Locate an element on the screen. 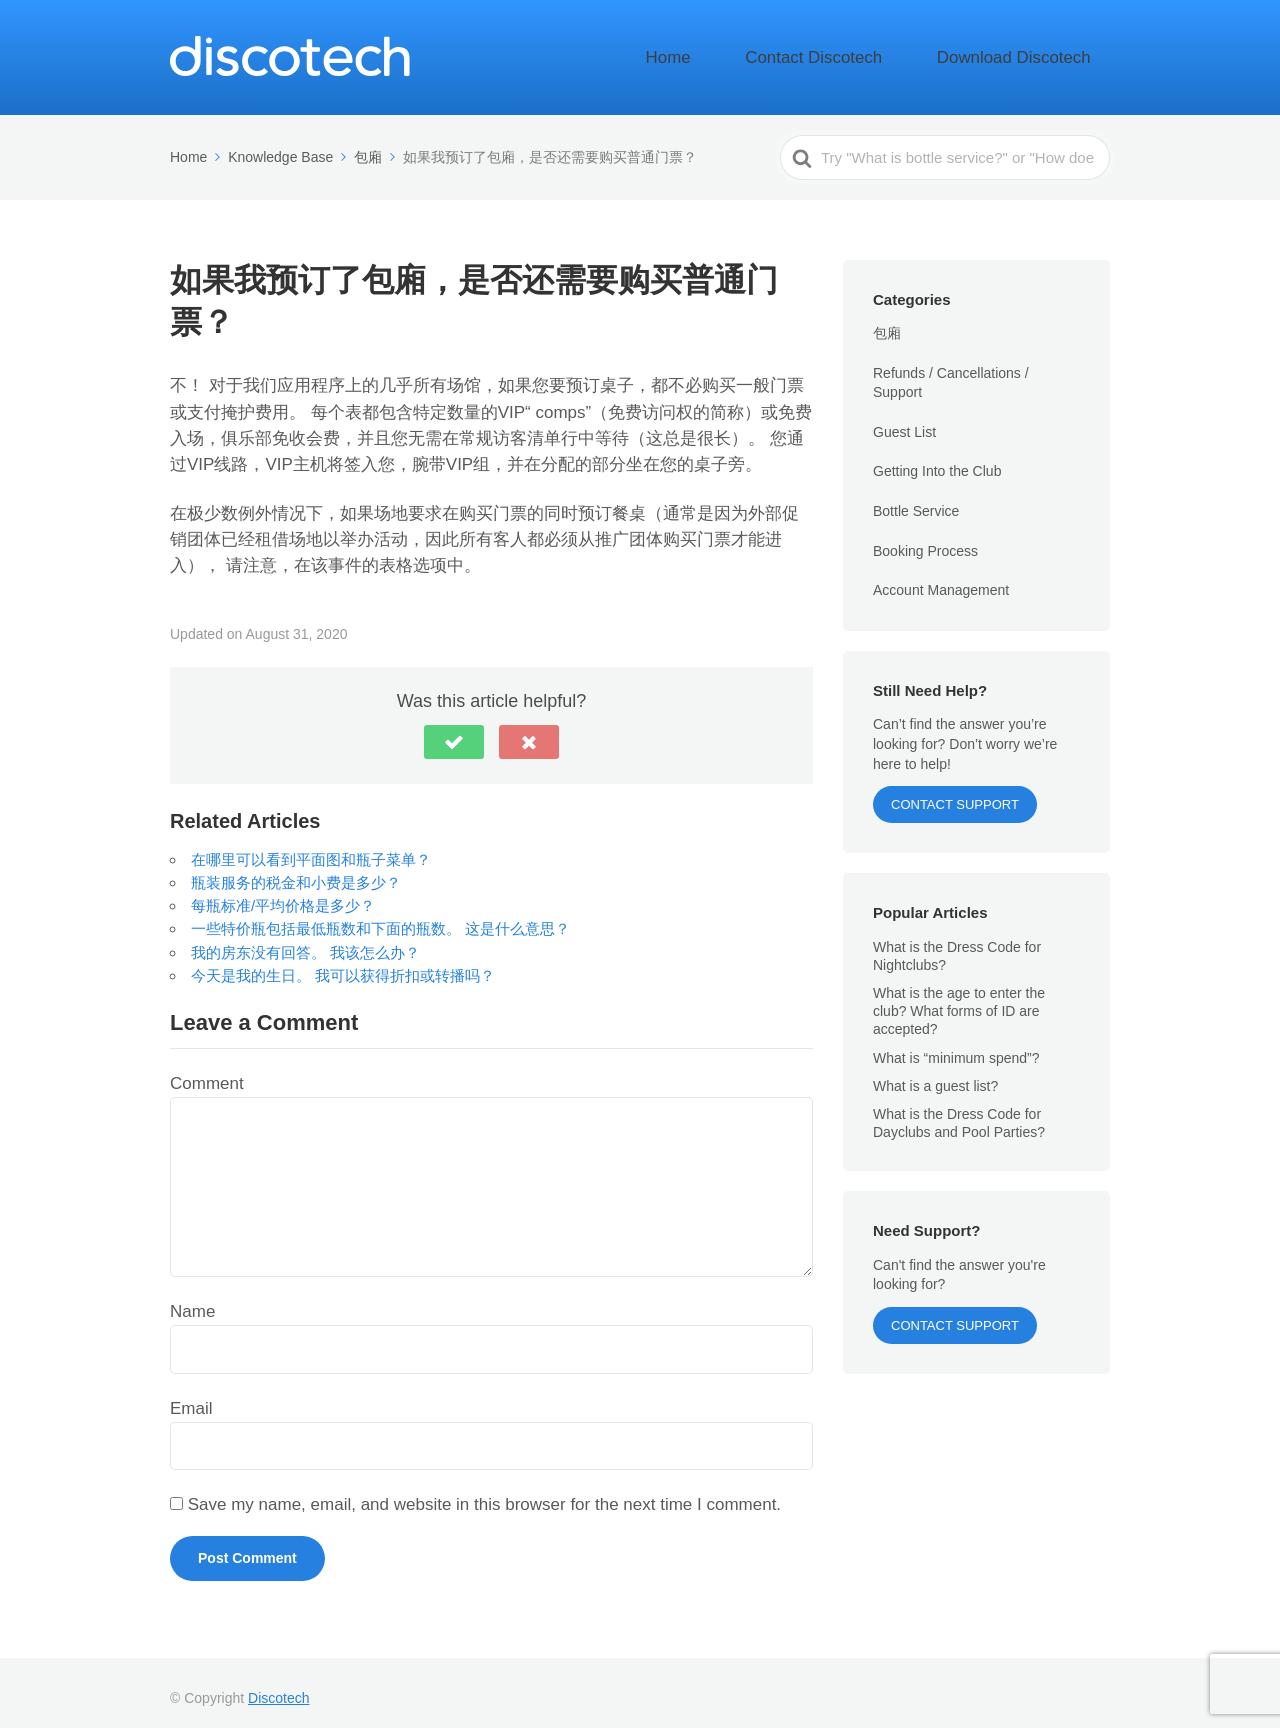 This screenshot has height=1728, width=1280. 一些特价瓶包括最低瓶数和下面的瓶数。 这是什么意思？ is located at coordinates (380, 916).